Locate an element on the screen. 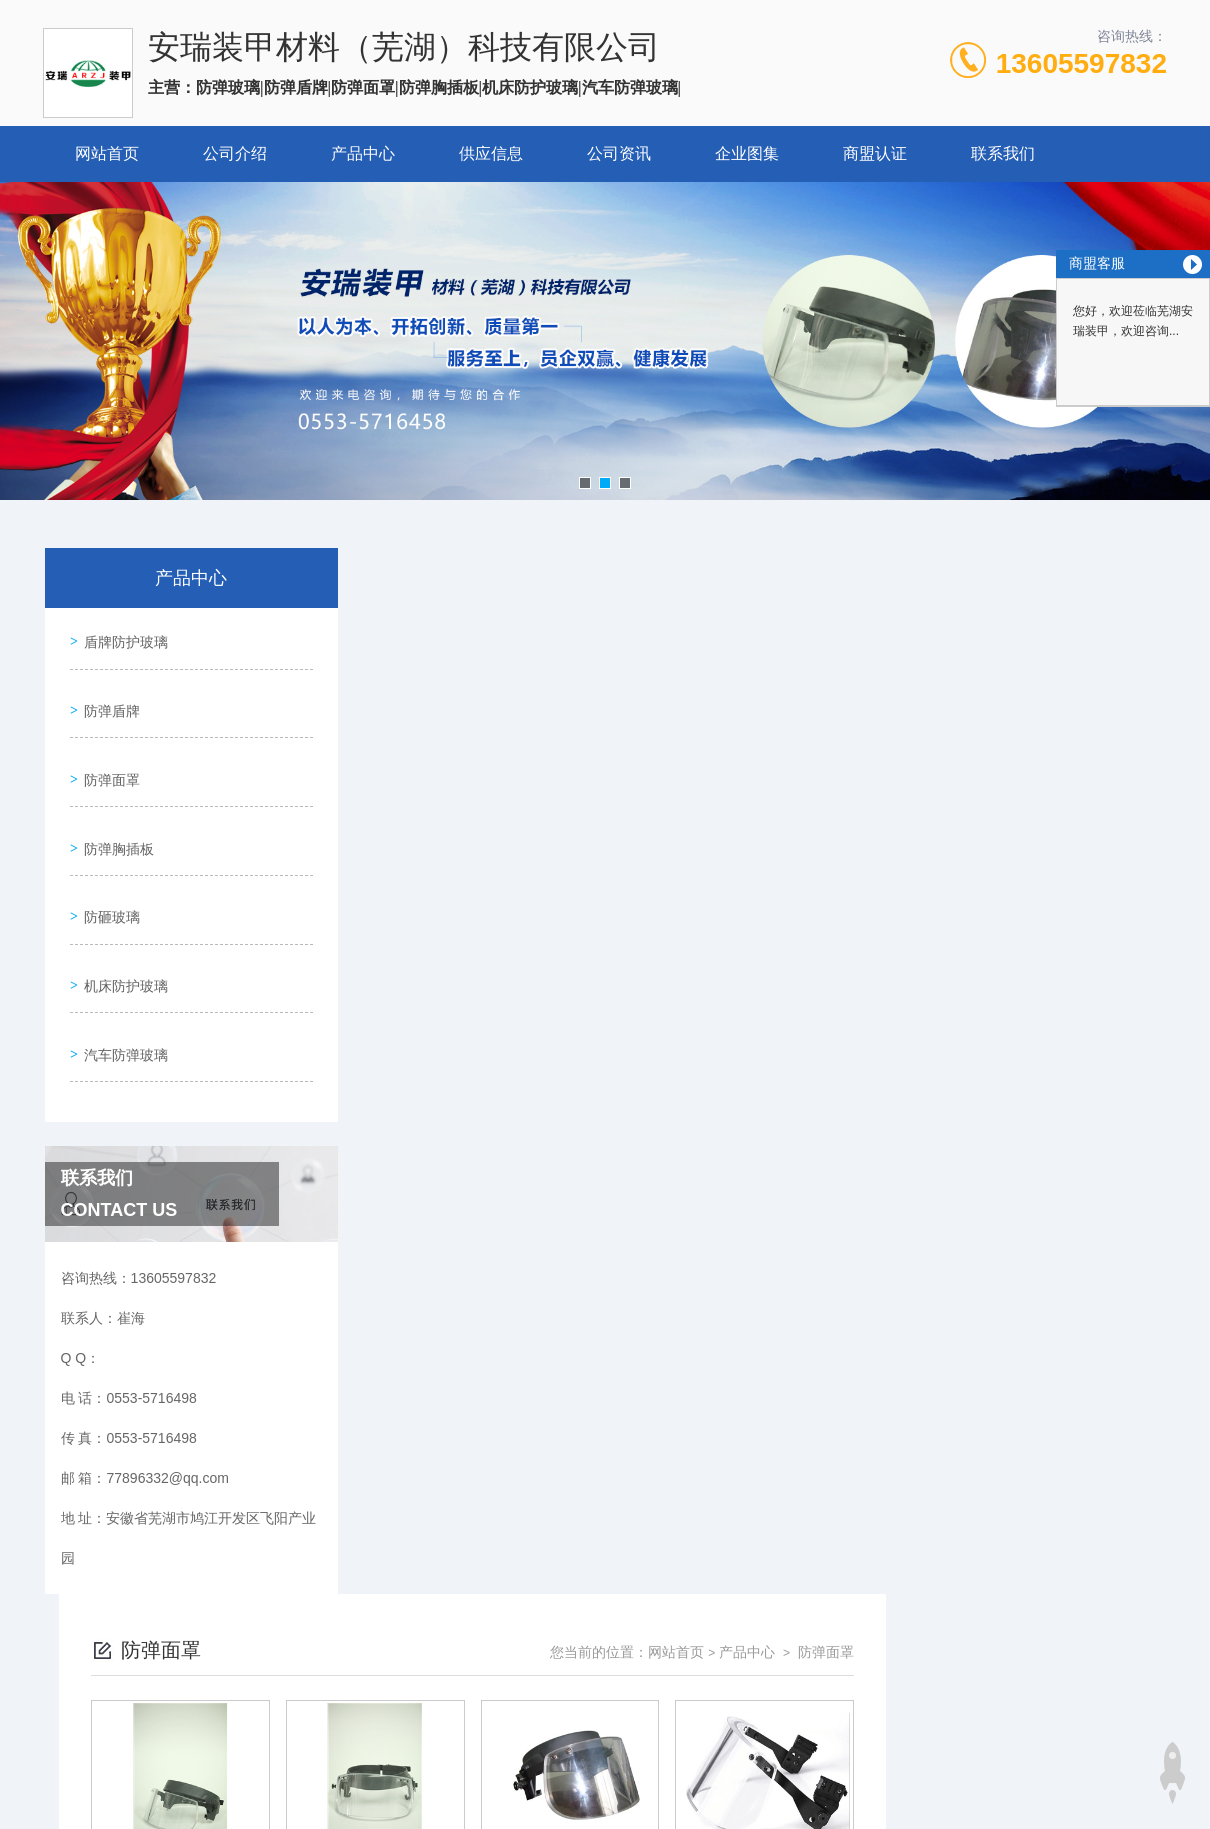  上一页 is located at coordinates (696, 1106).